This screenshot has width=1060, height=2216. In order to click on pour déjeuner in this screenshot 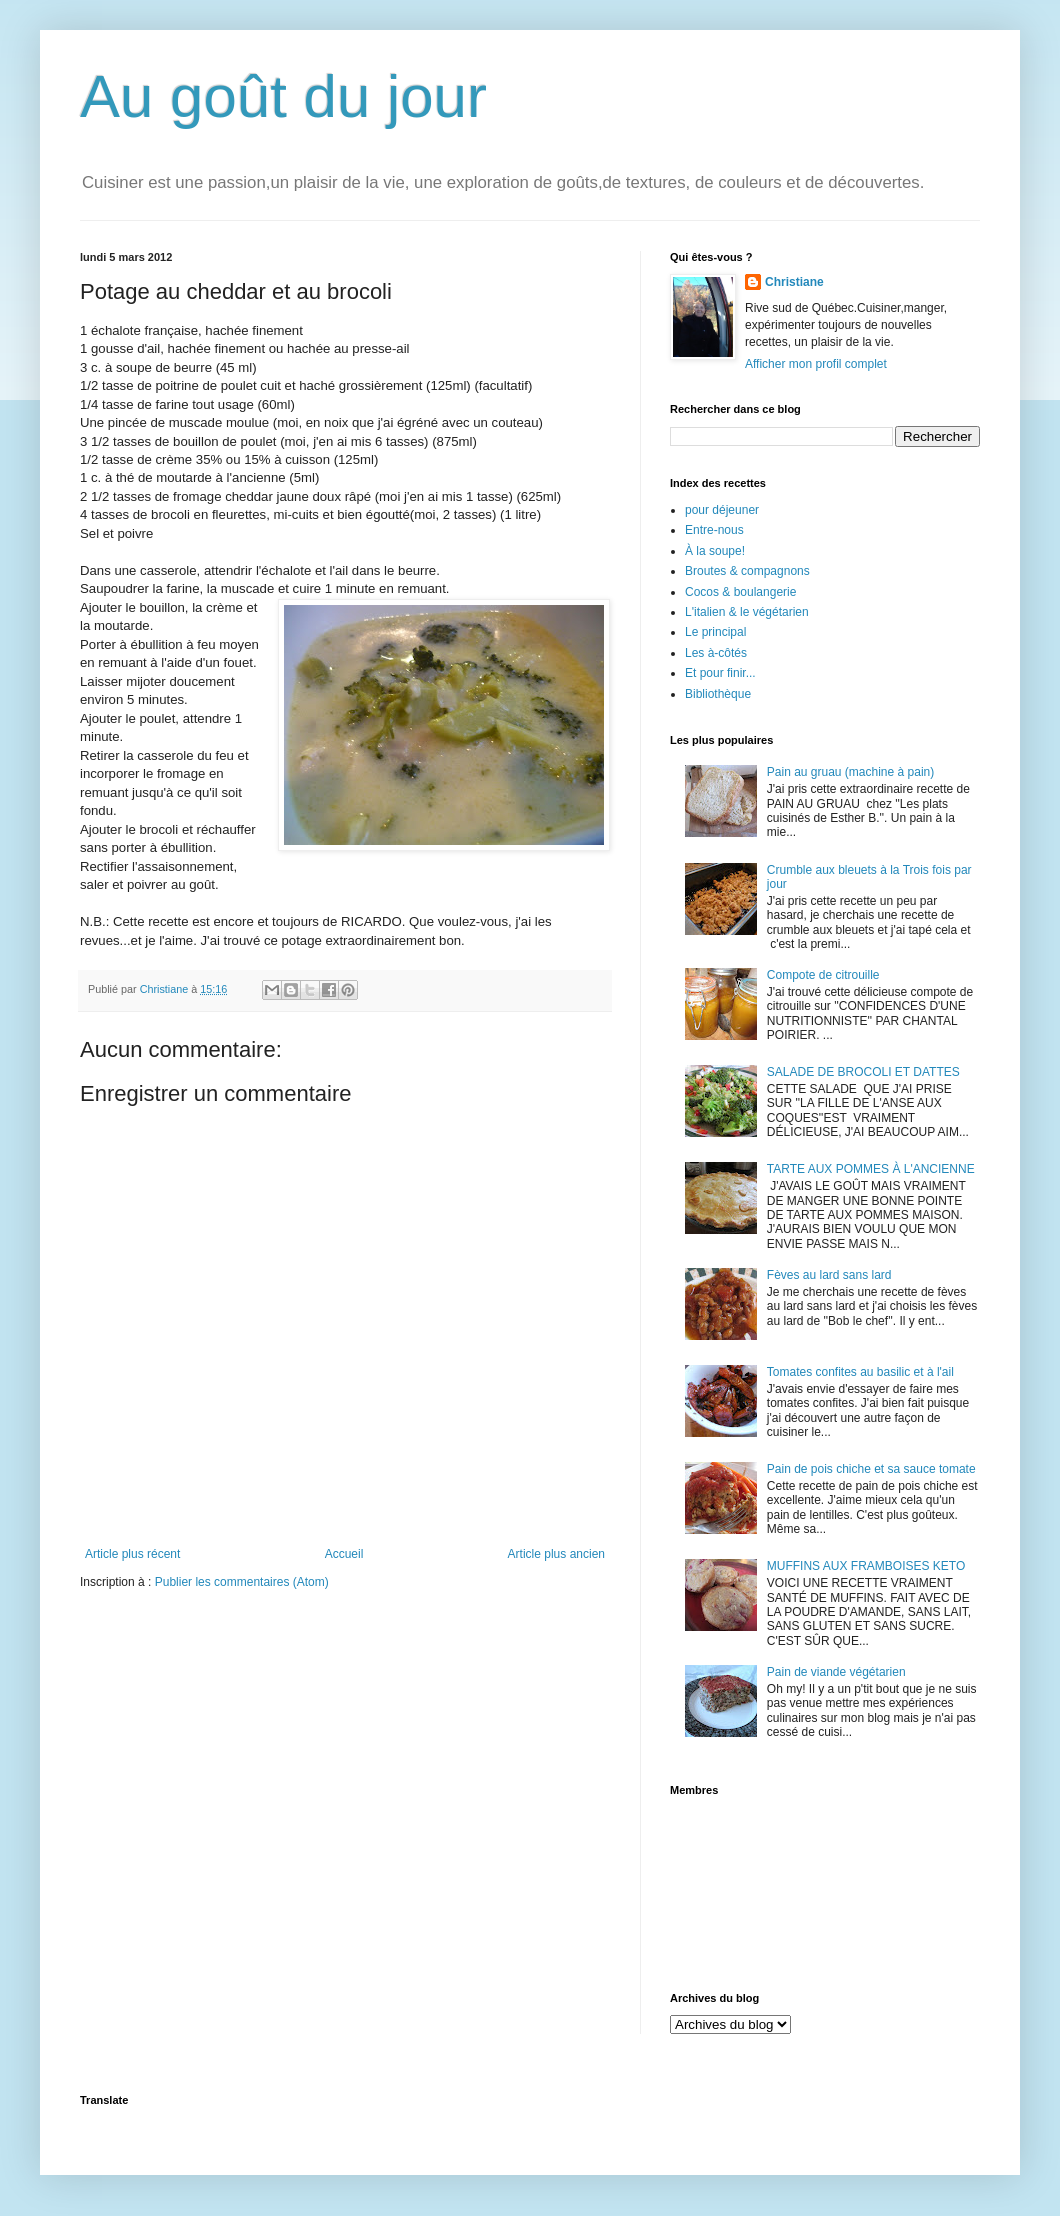, I will do `click(722, 510)`.